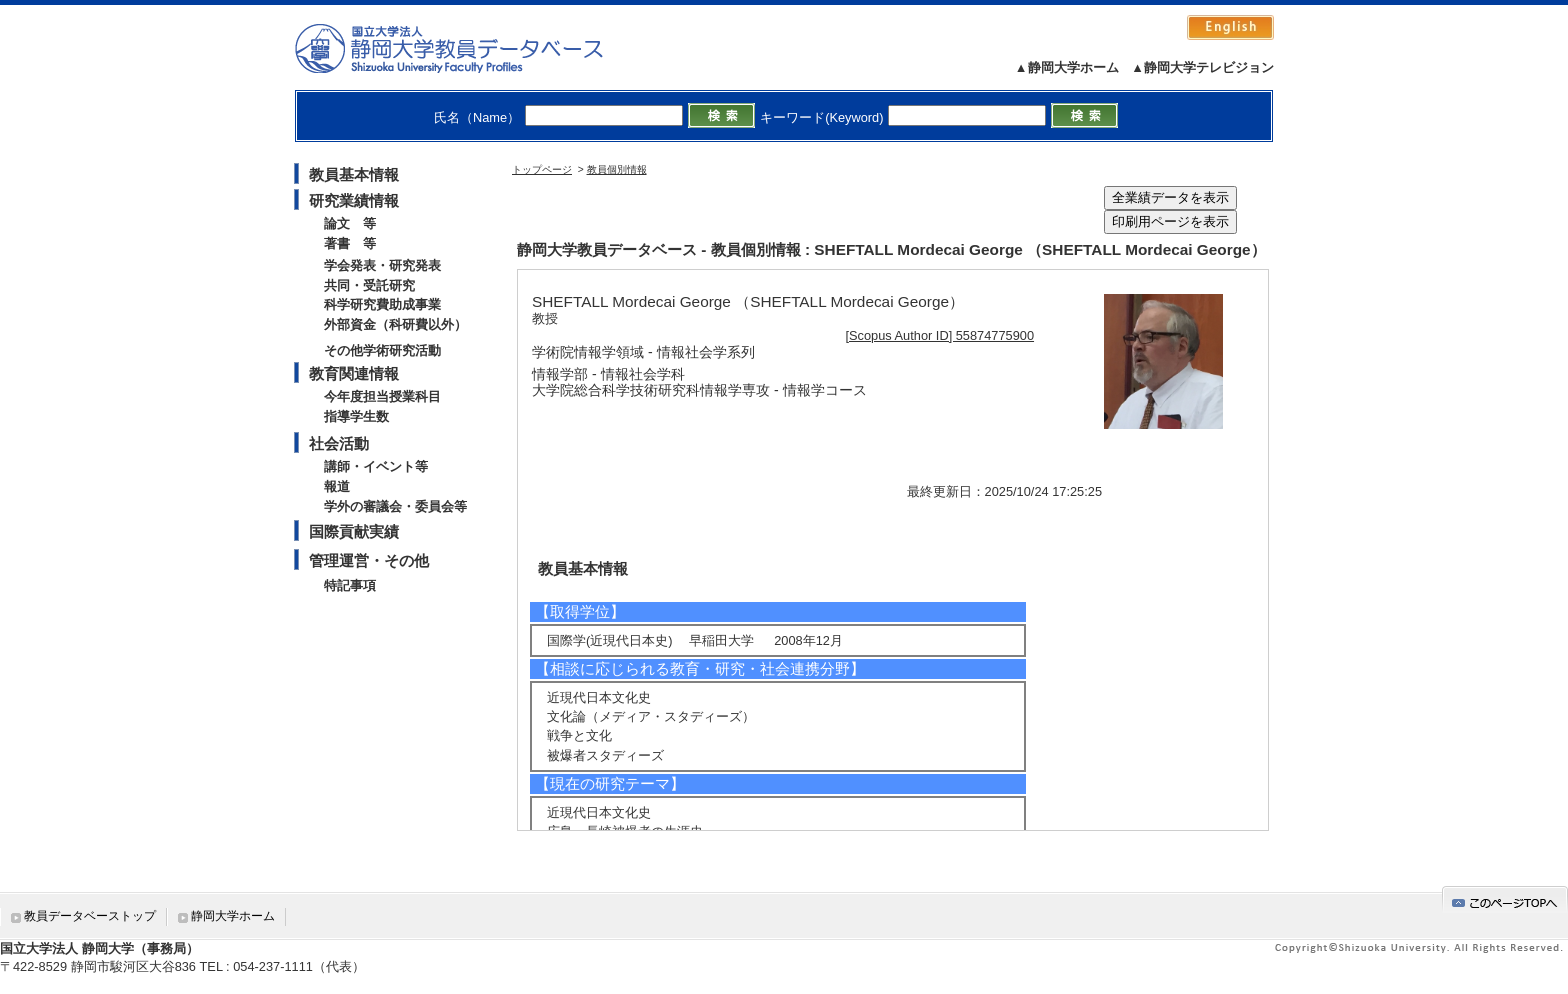 The image size is (1568, 994). Describe the element at coordinates (382, 350) in the screenshot. I see `その他学術研究活動` at that location.